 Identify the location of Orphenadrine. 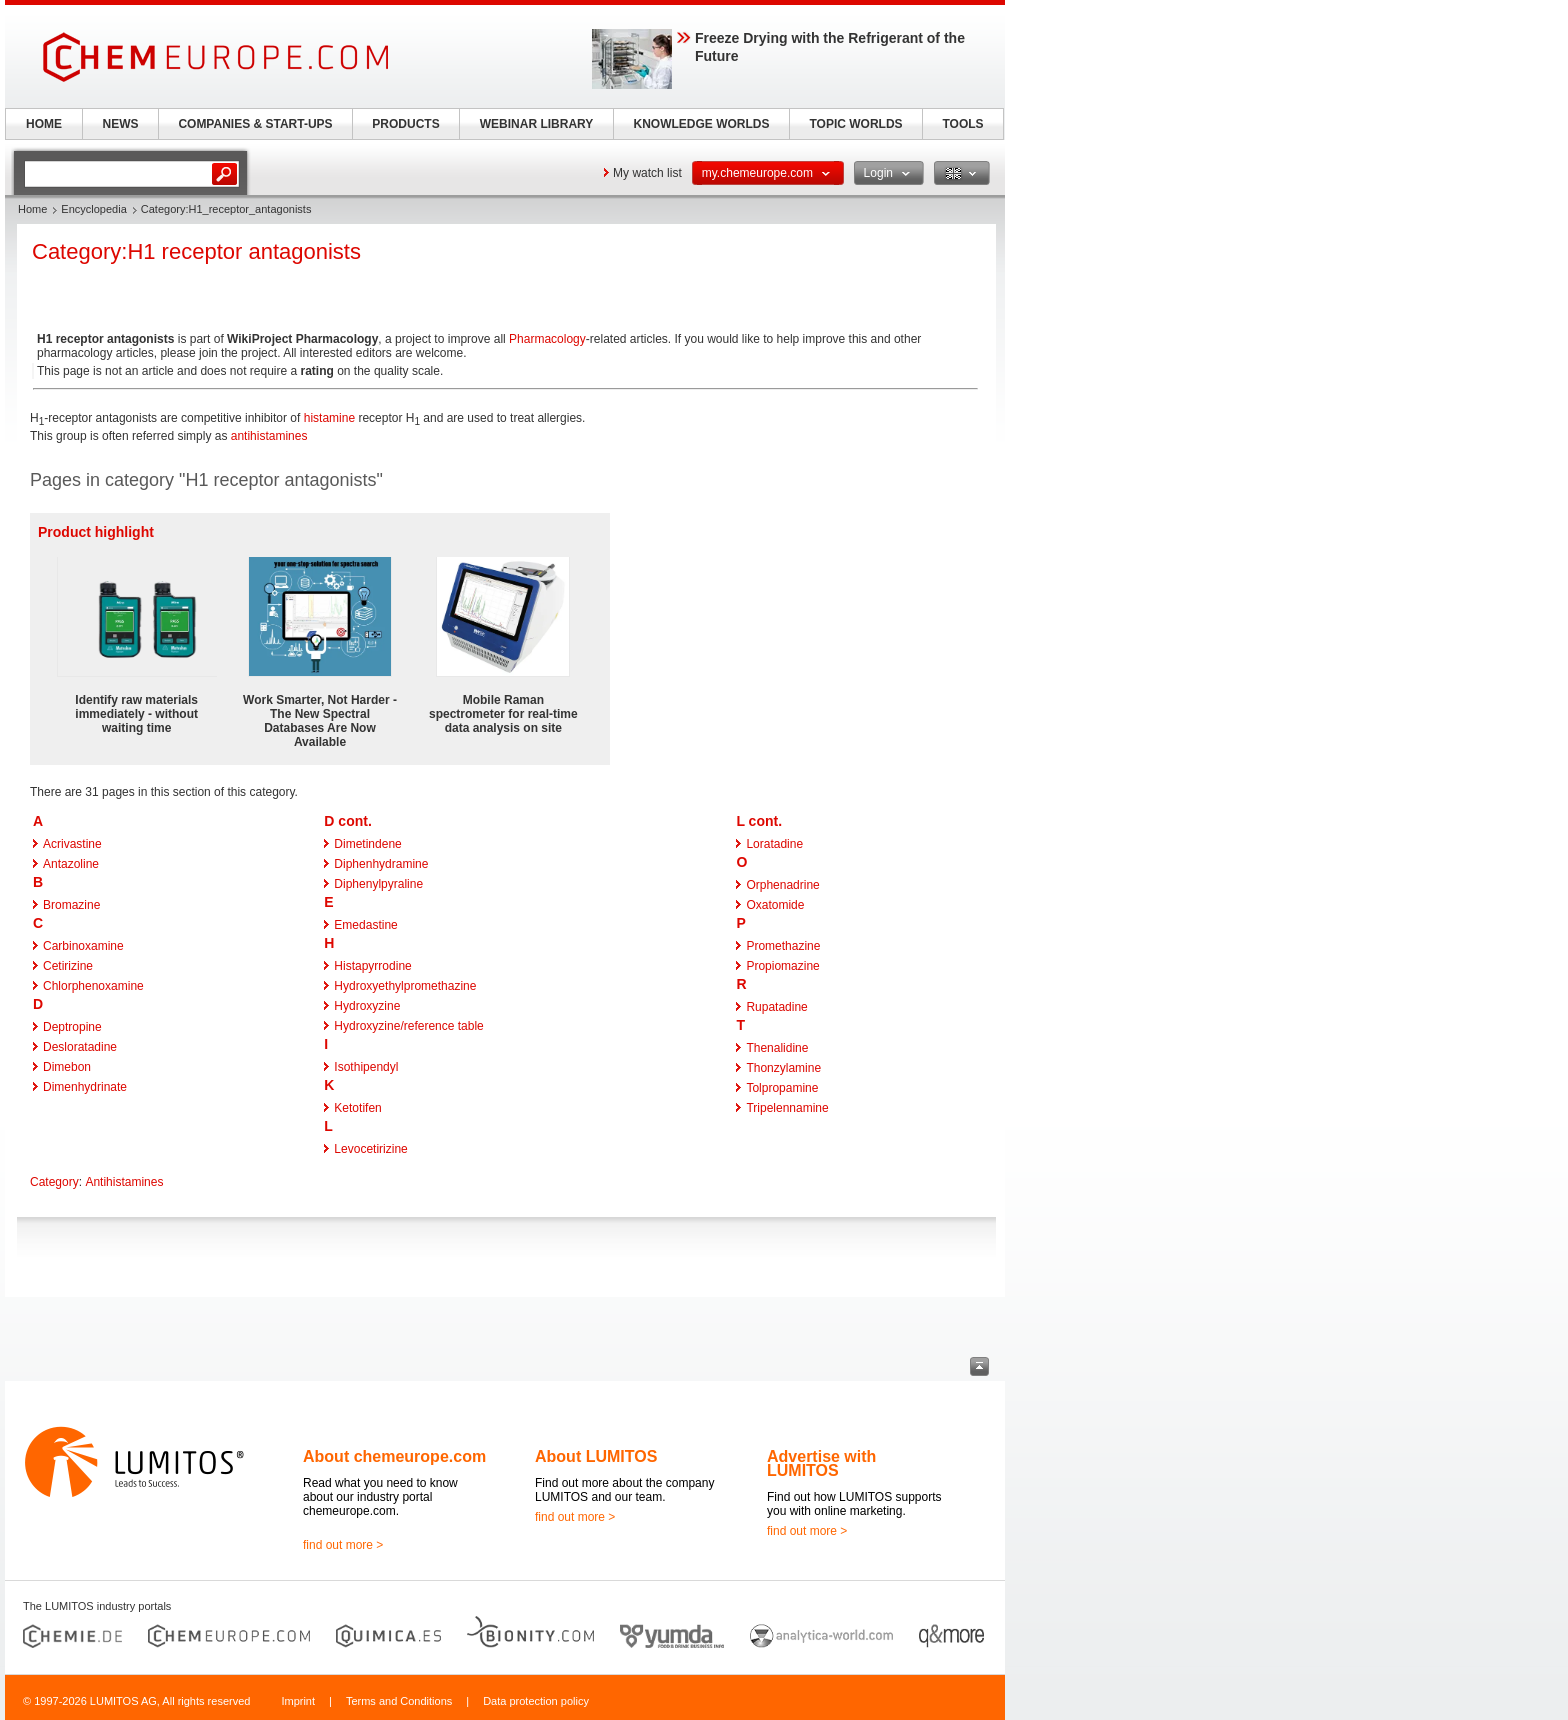
(782, 885).